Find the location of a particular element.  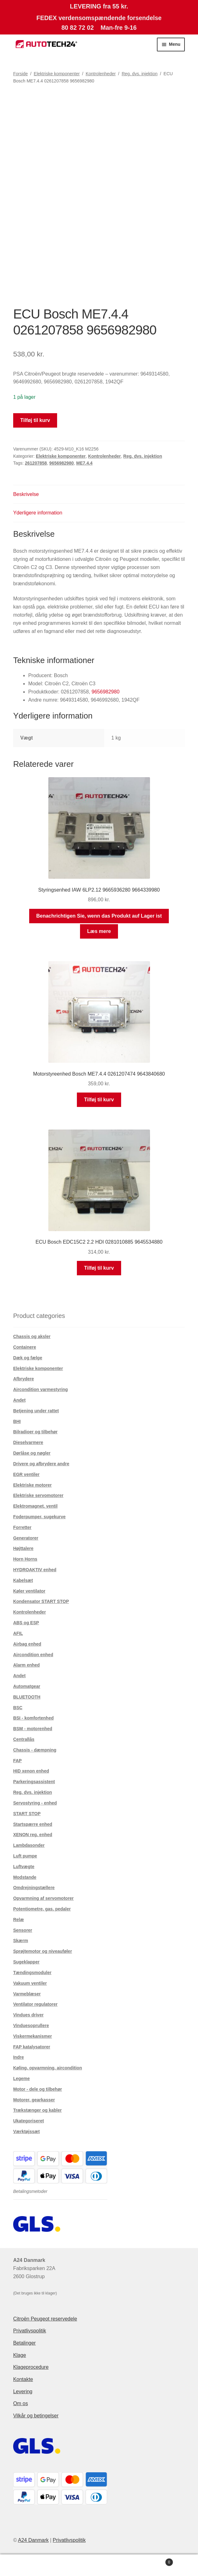

Tilføj til kurv is located at coordinates (35, 420).